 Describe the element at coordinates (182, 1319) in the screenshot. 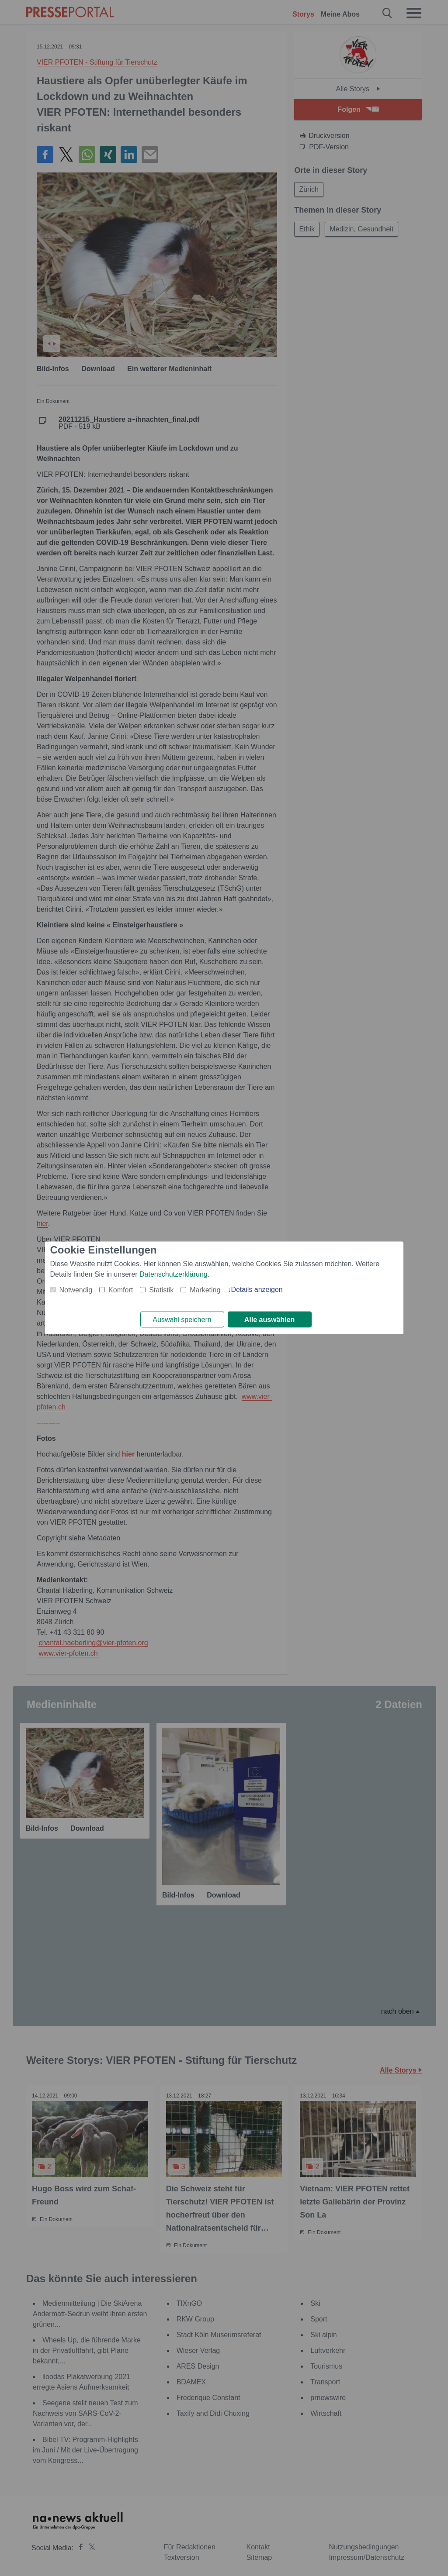

I see `Auswahl speichern` at that location.